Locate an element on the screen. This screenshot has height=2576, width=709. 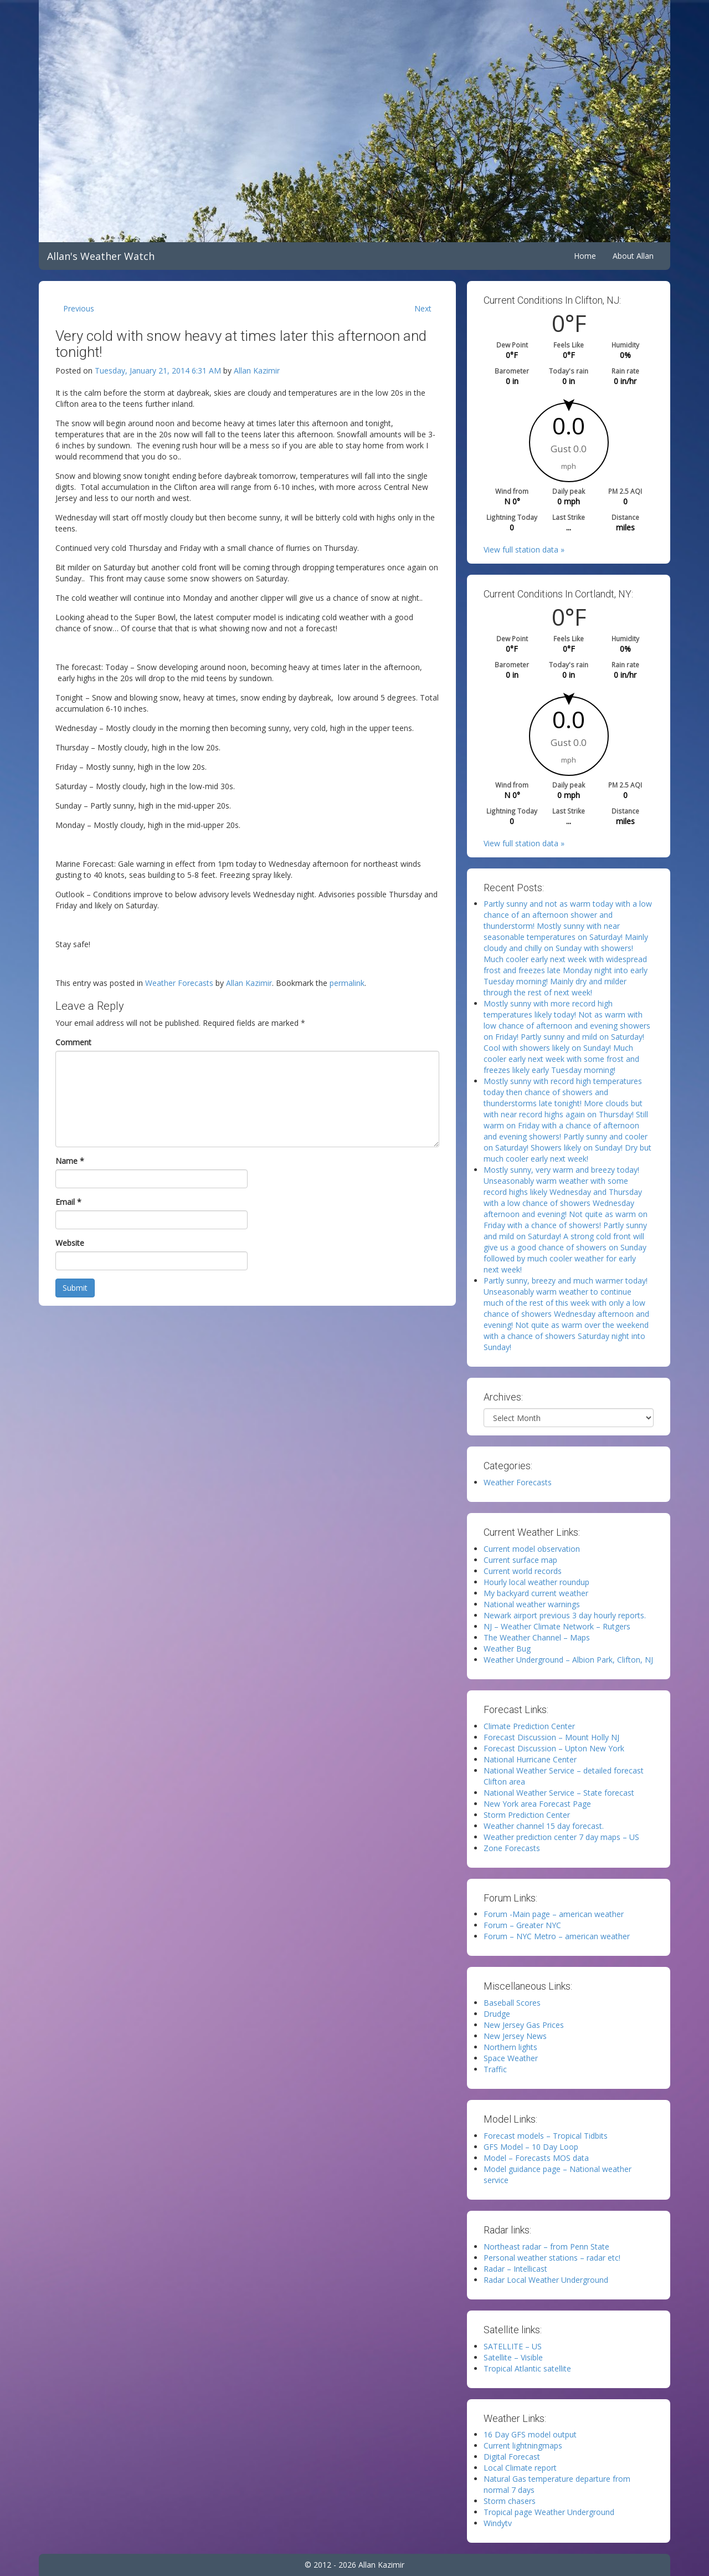
About Allan is located at coordinates (633, 256).